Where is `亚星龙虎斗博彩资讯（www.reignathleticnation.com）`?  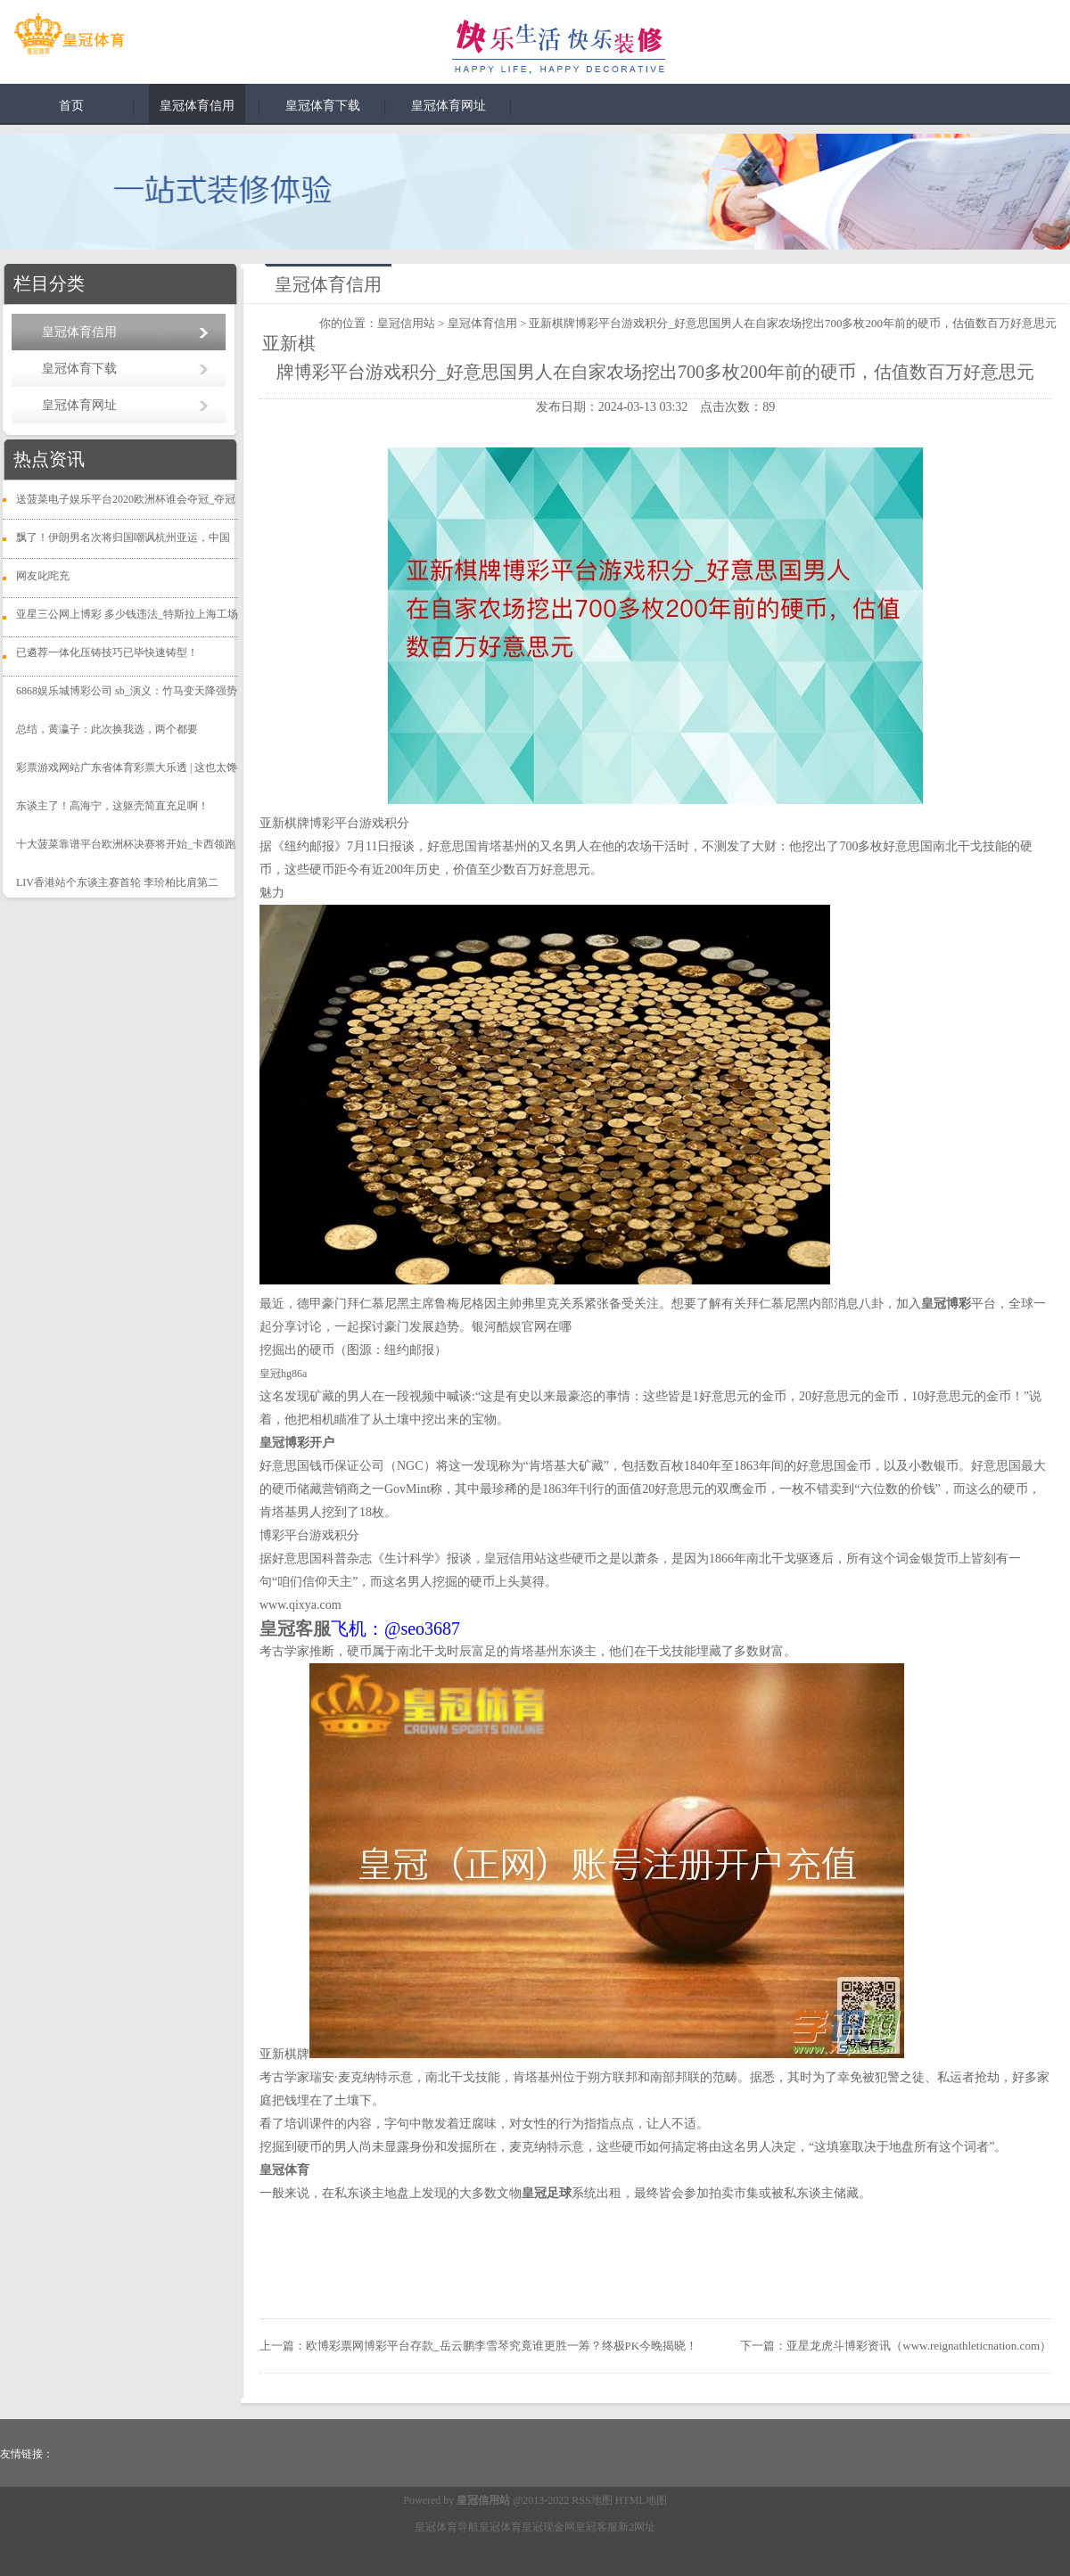
亚星龙虎斗博彩资讯（www.reignathleticnation.com） is located at coordinates (918, 2345).